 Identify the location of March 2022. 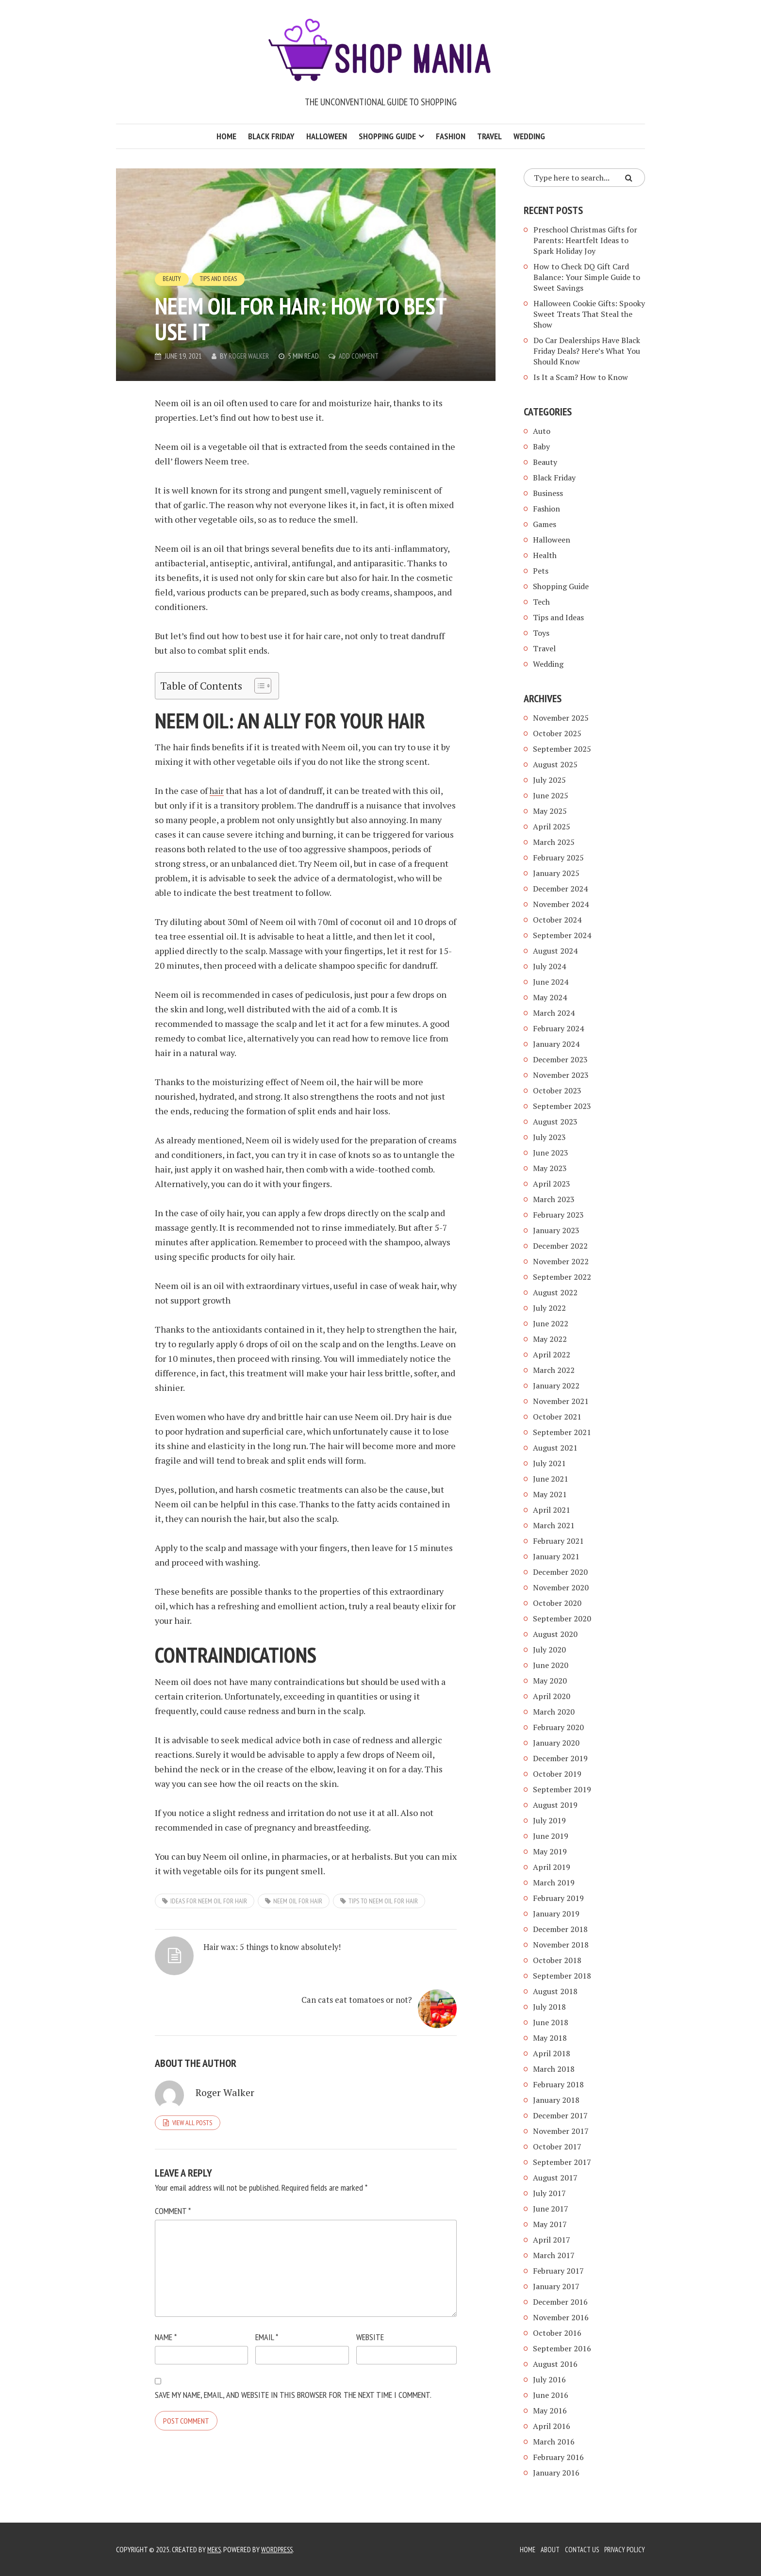
(554, 1370).